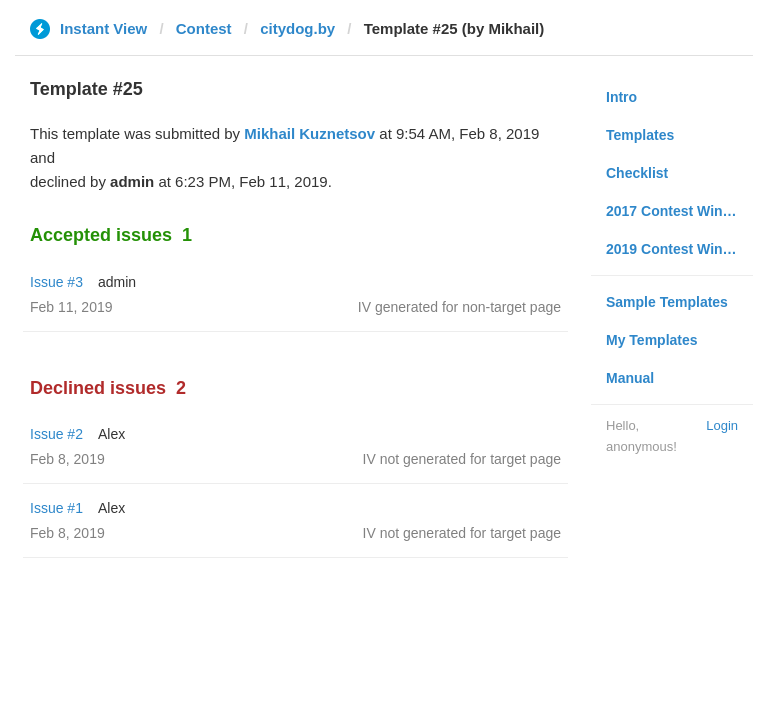 This screenshot has width=768, height=720. What do you see at coordinates (111, 434) in the screenshot?
I see `Alex` at bounding box center [111, 434].